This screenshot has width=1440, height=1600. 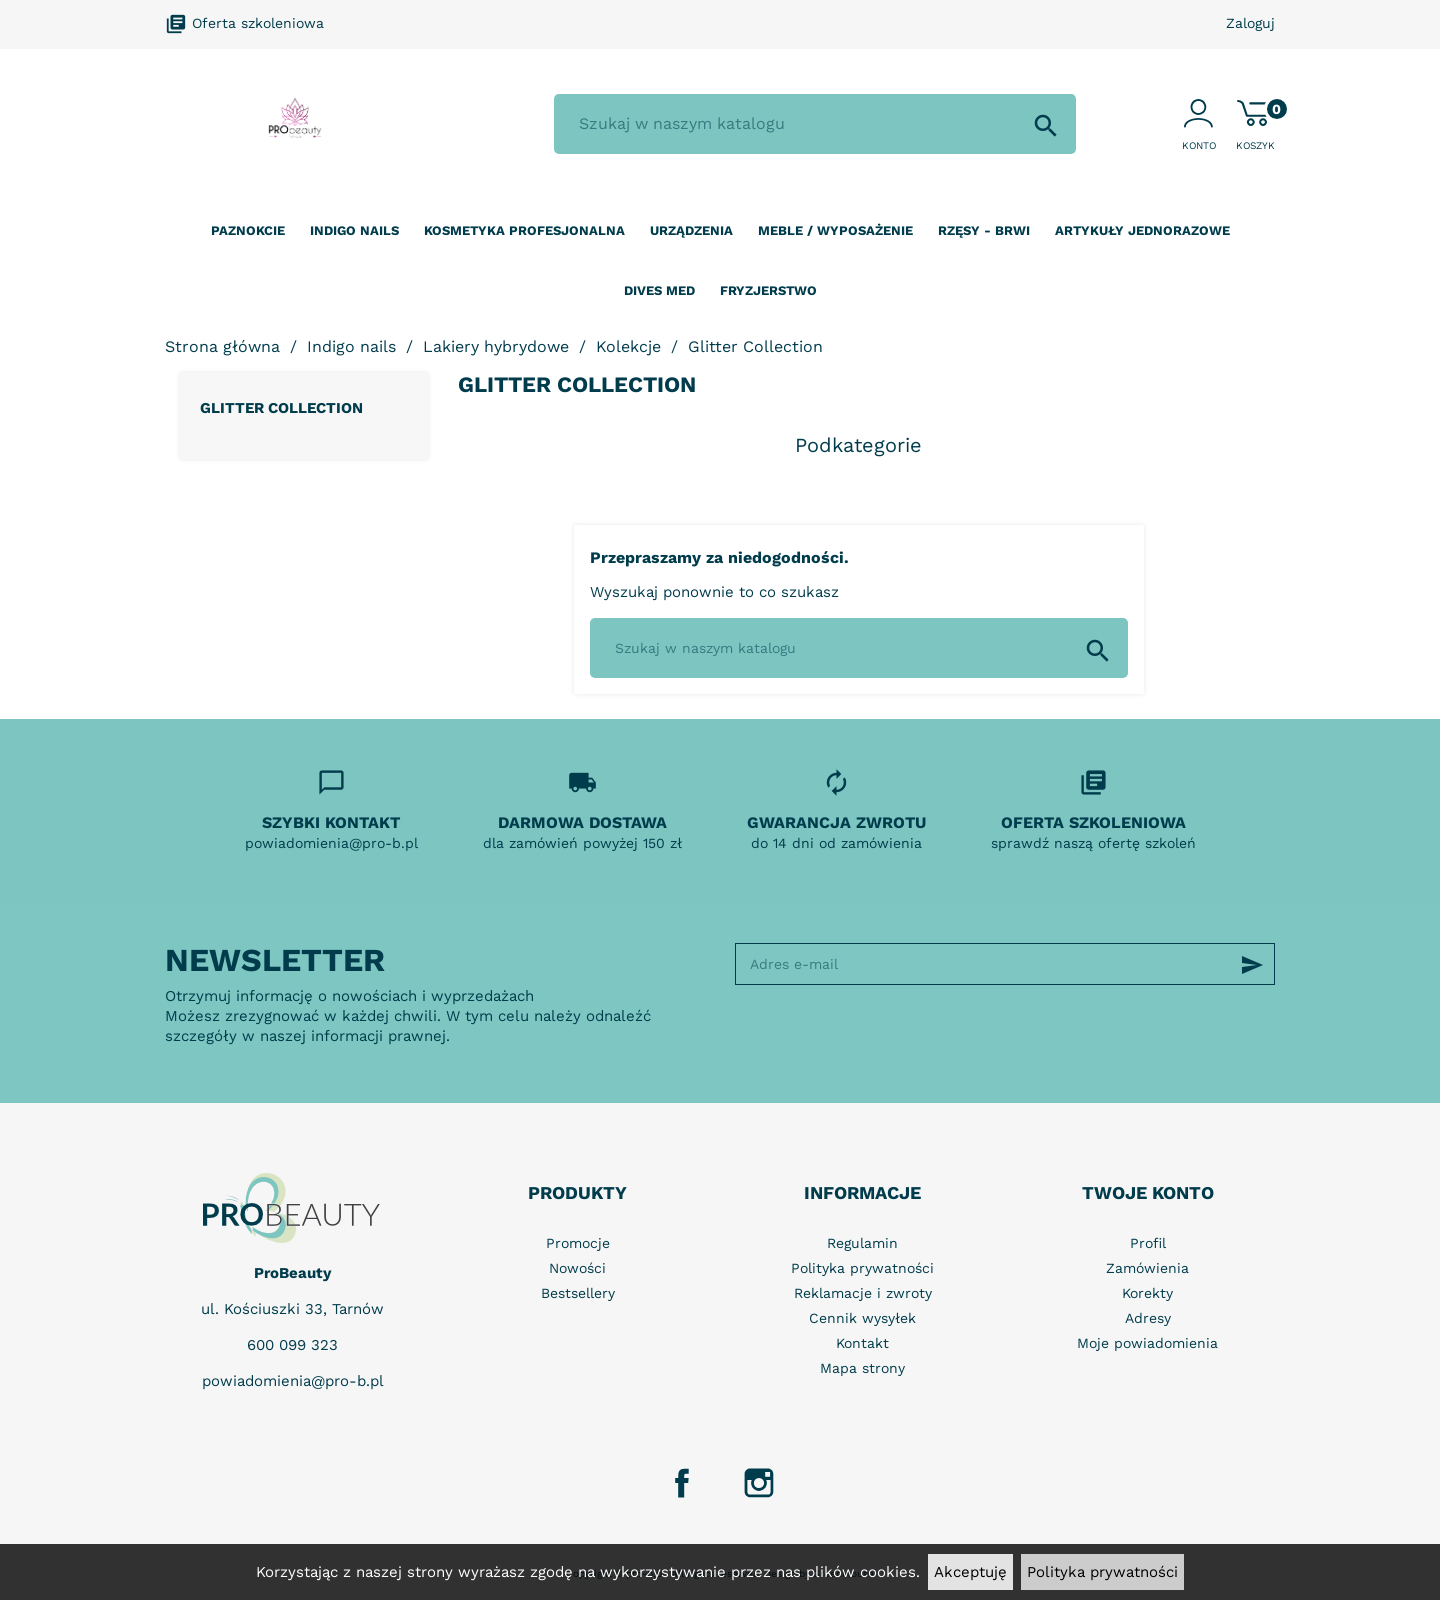 I want to click on Kosmetyka profesjonalna, so click(x=524, y=230).